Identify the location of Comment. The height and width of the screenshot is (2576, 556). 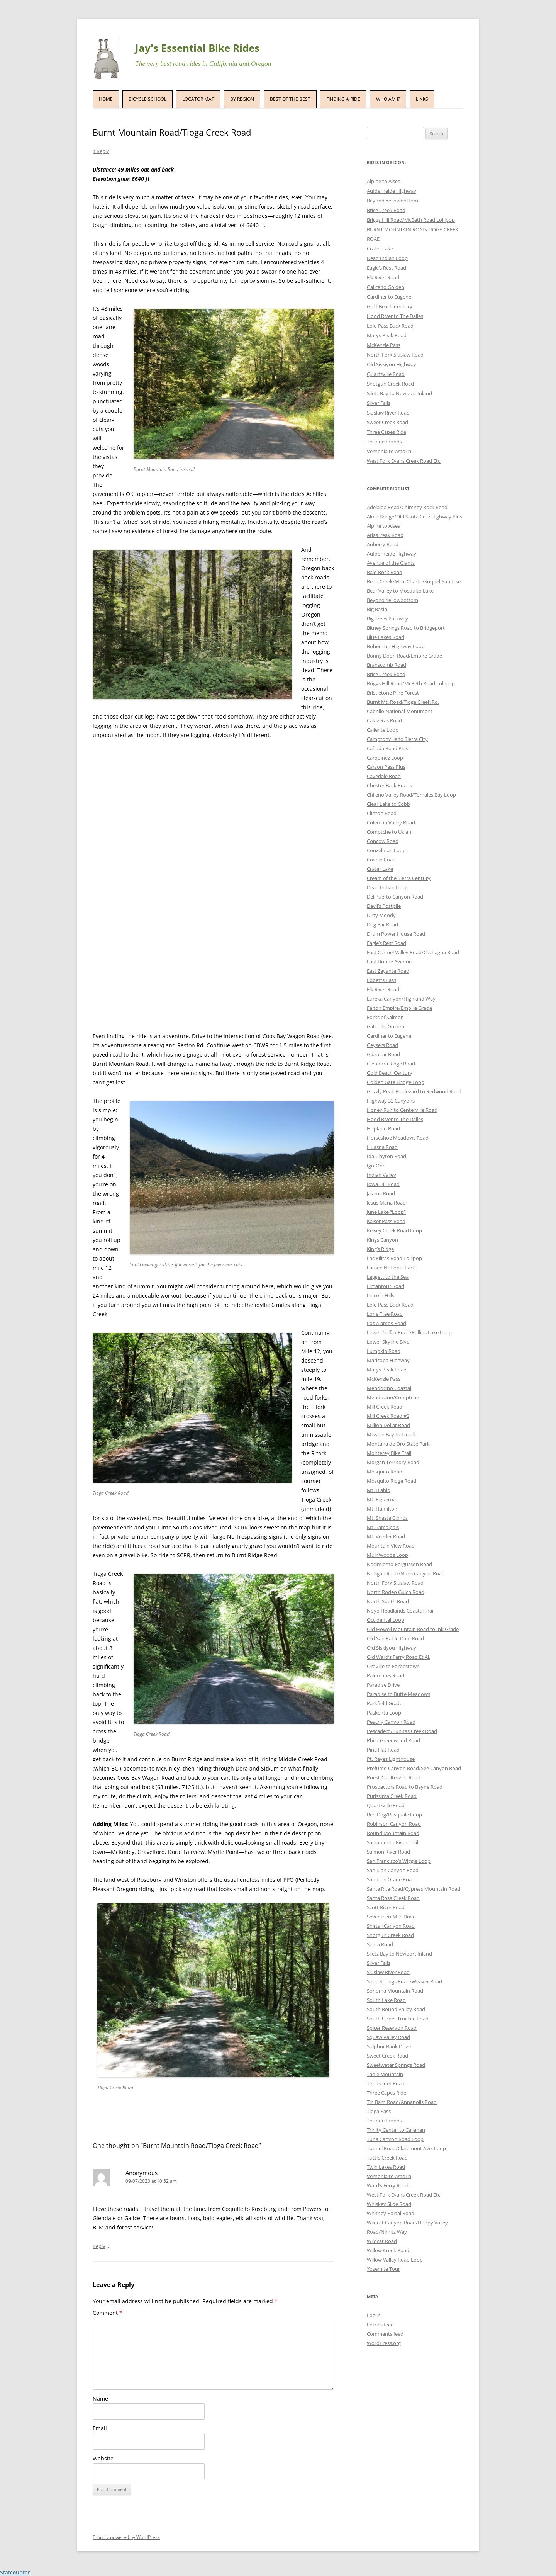
(107, 2312).